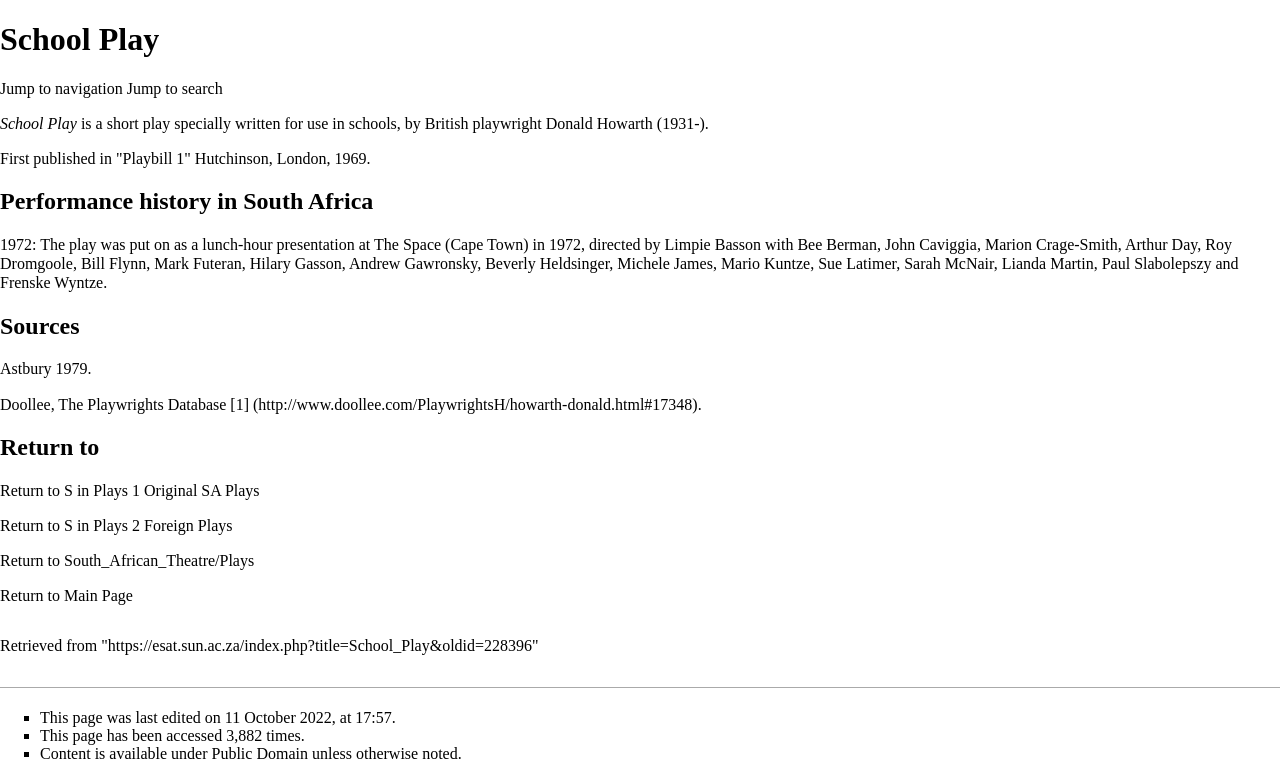 The height and width of the screenshot is (779, 1280). I want to click on Sarah McNair, so click(949, 263).